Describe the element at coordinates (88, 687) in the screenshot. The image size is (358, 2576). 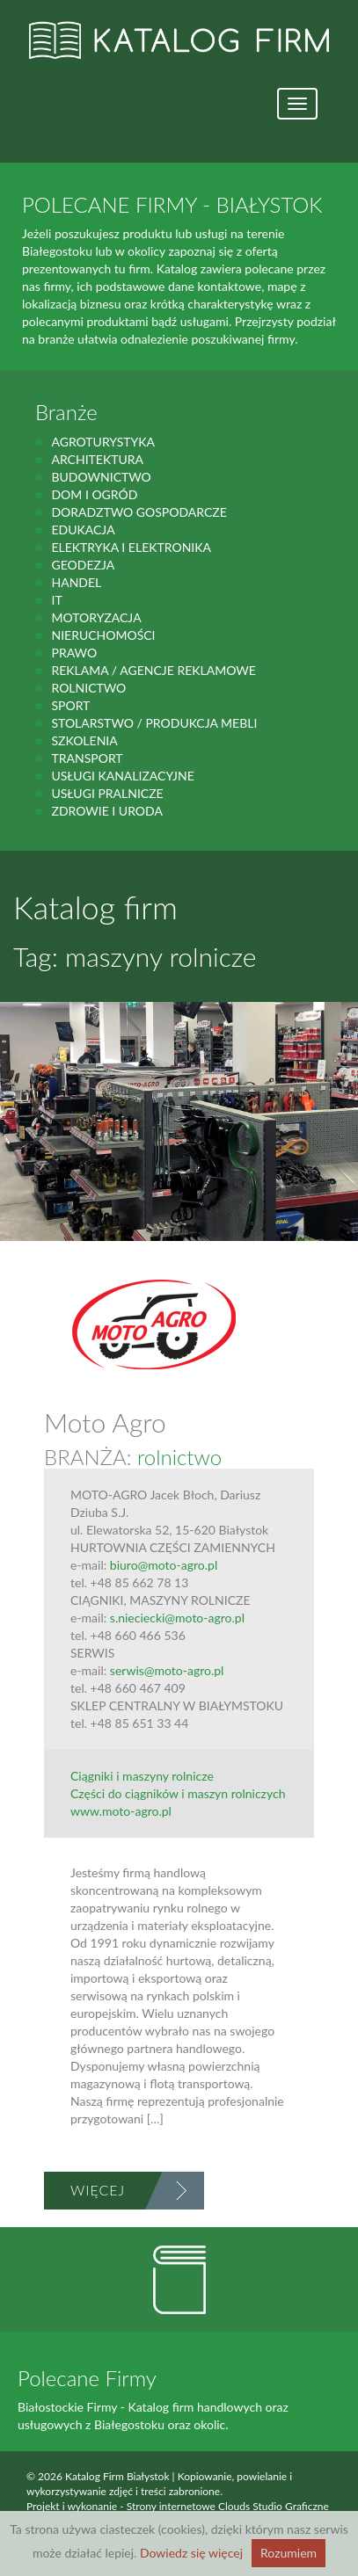
I see `rolnictwo` at that location.